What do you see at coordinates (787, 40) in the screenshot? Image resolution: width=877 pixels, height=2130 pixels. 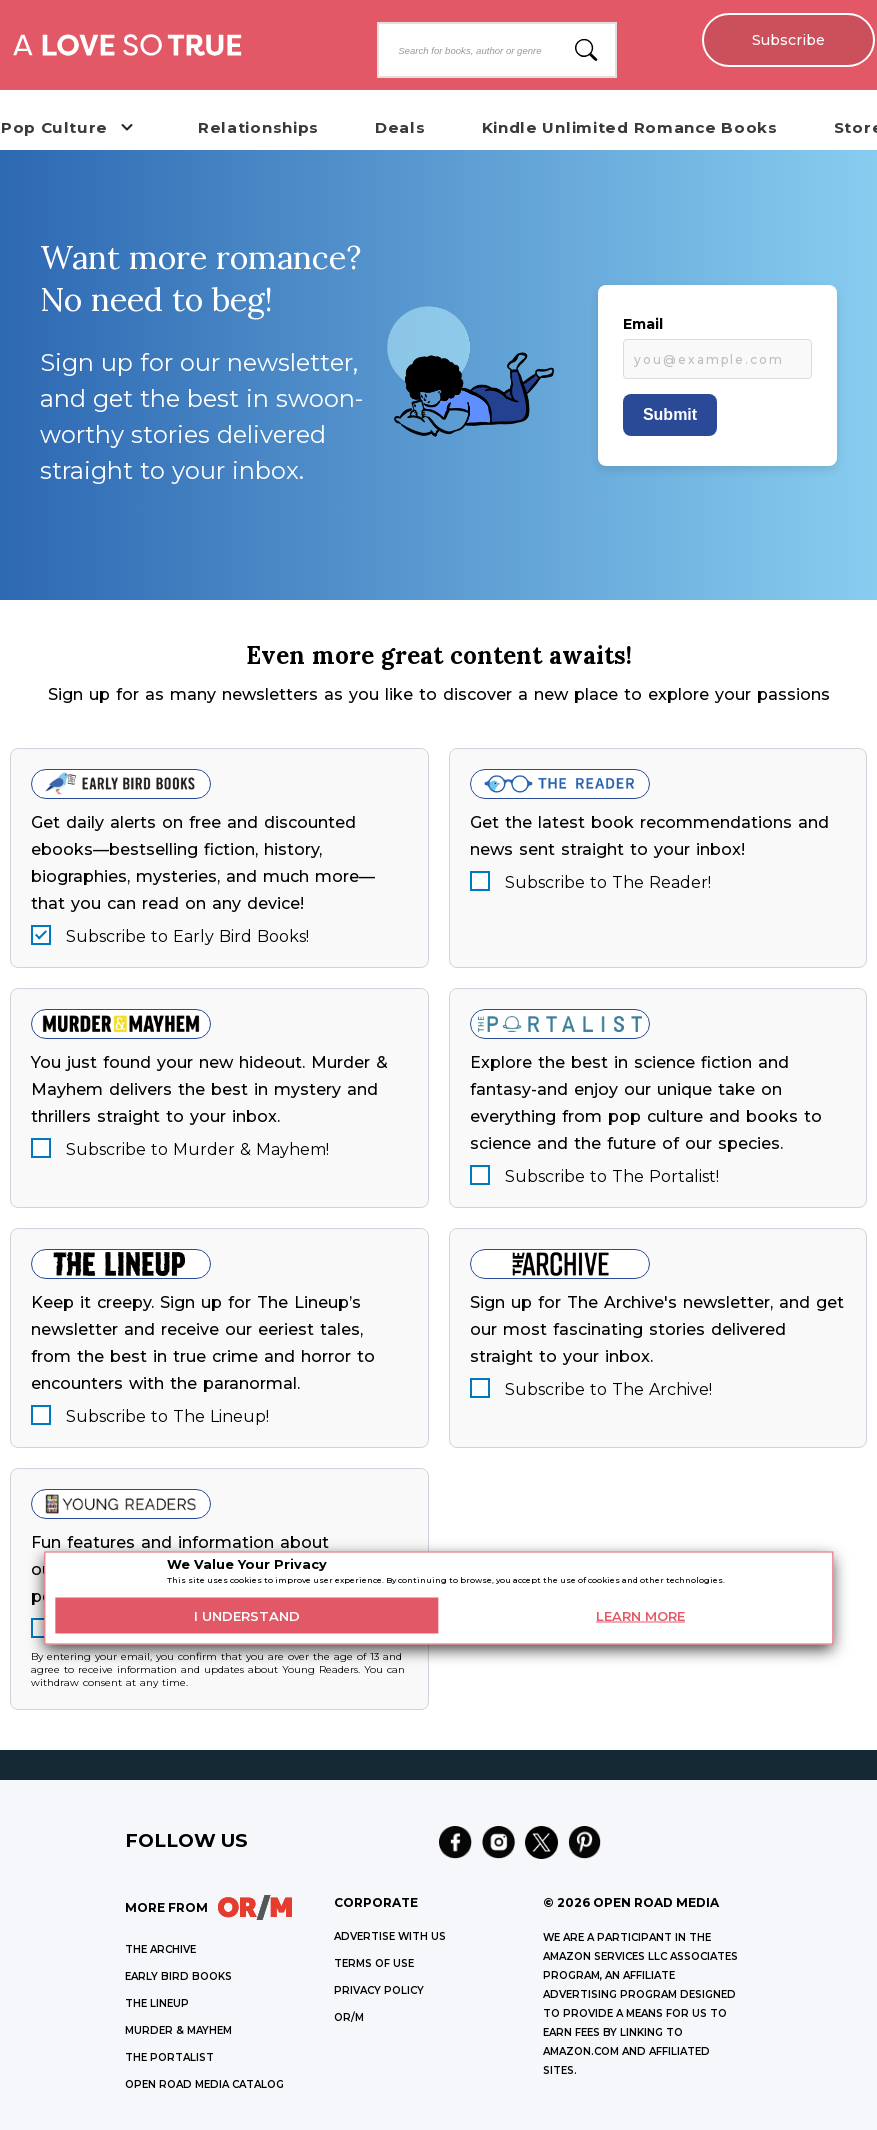 I see `Subscribe` at bounding box center [787, 40].